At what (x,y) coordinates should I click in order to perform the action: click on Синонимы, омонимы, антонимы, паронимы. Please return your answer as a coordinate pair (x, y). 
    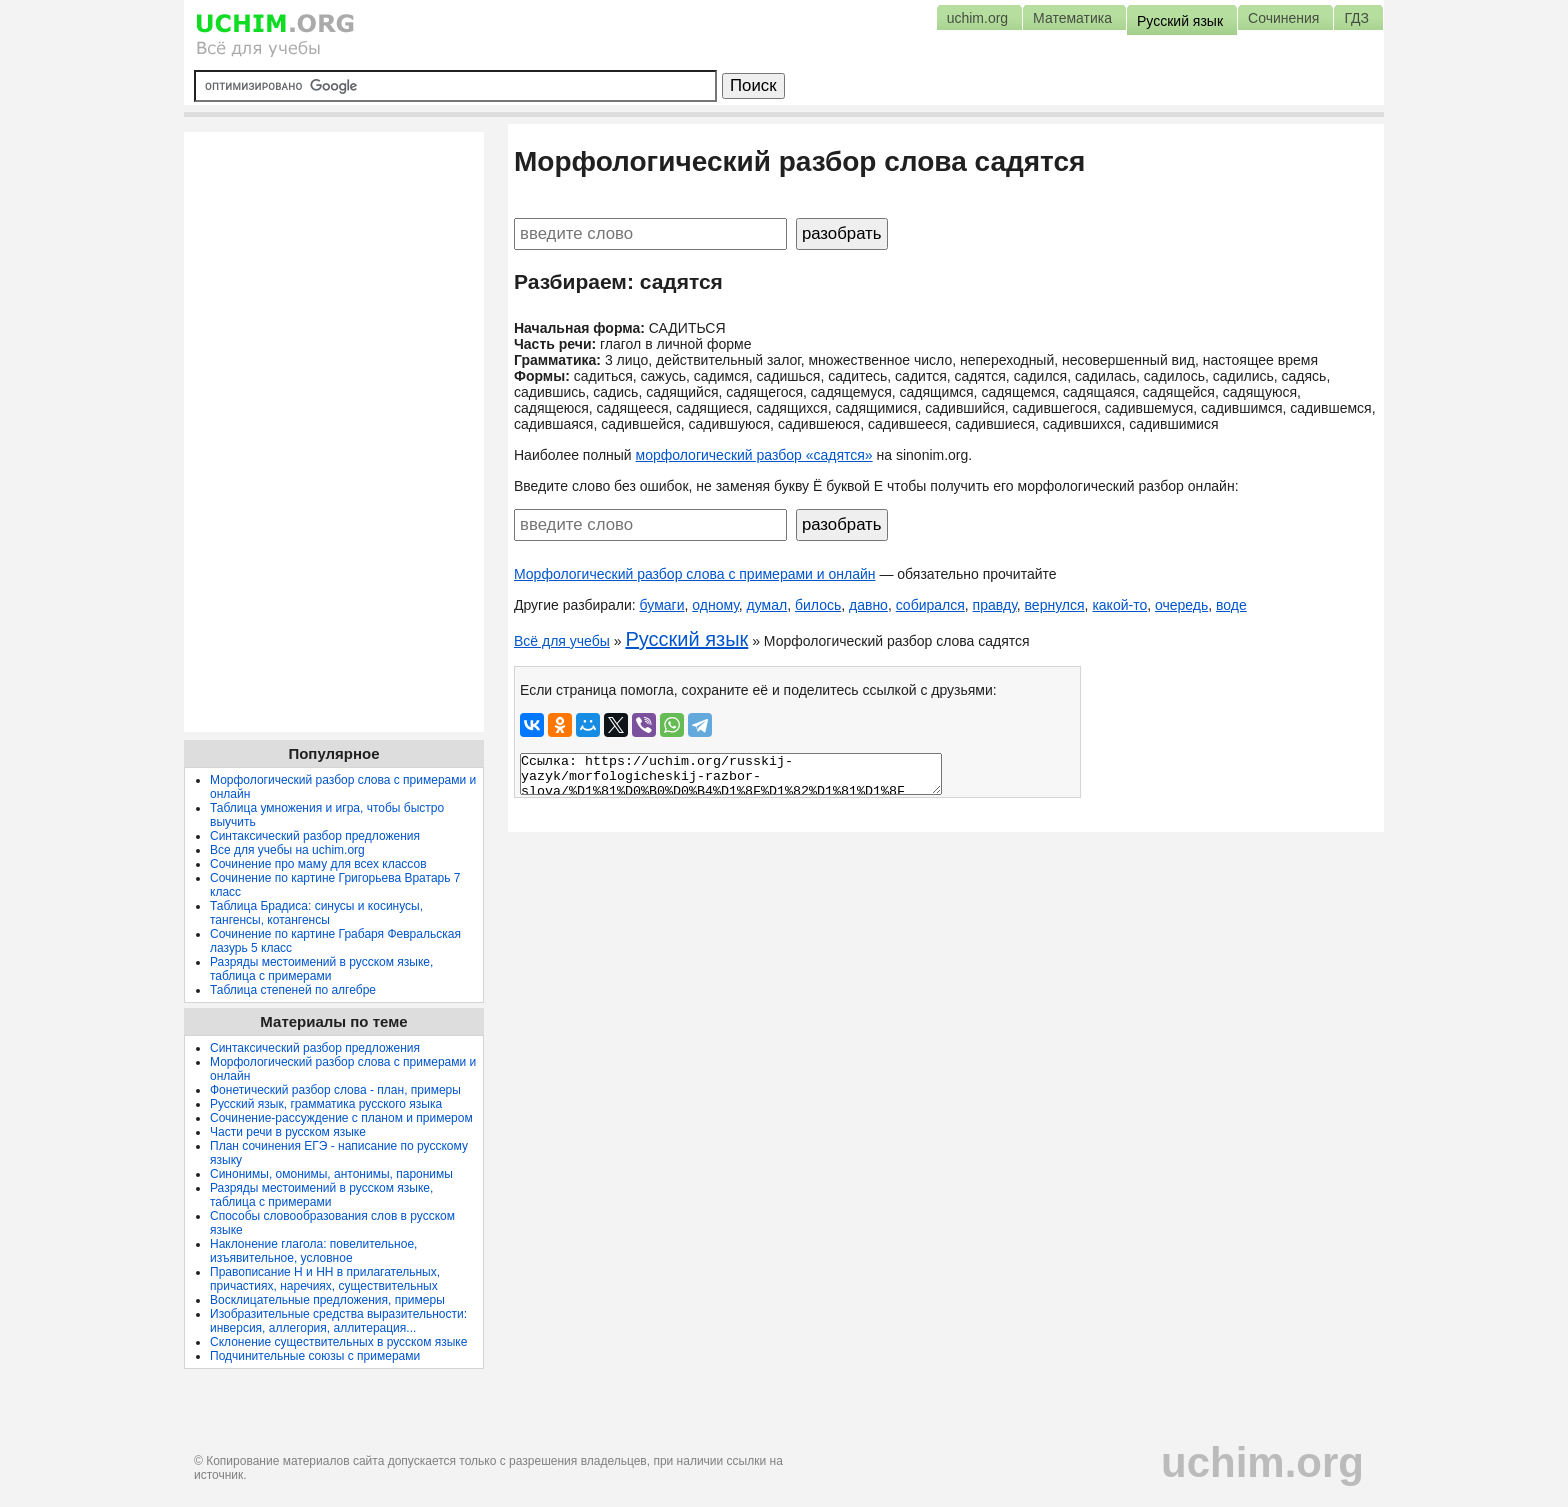
    Looking at the image, I should click on (331, 1174).